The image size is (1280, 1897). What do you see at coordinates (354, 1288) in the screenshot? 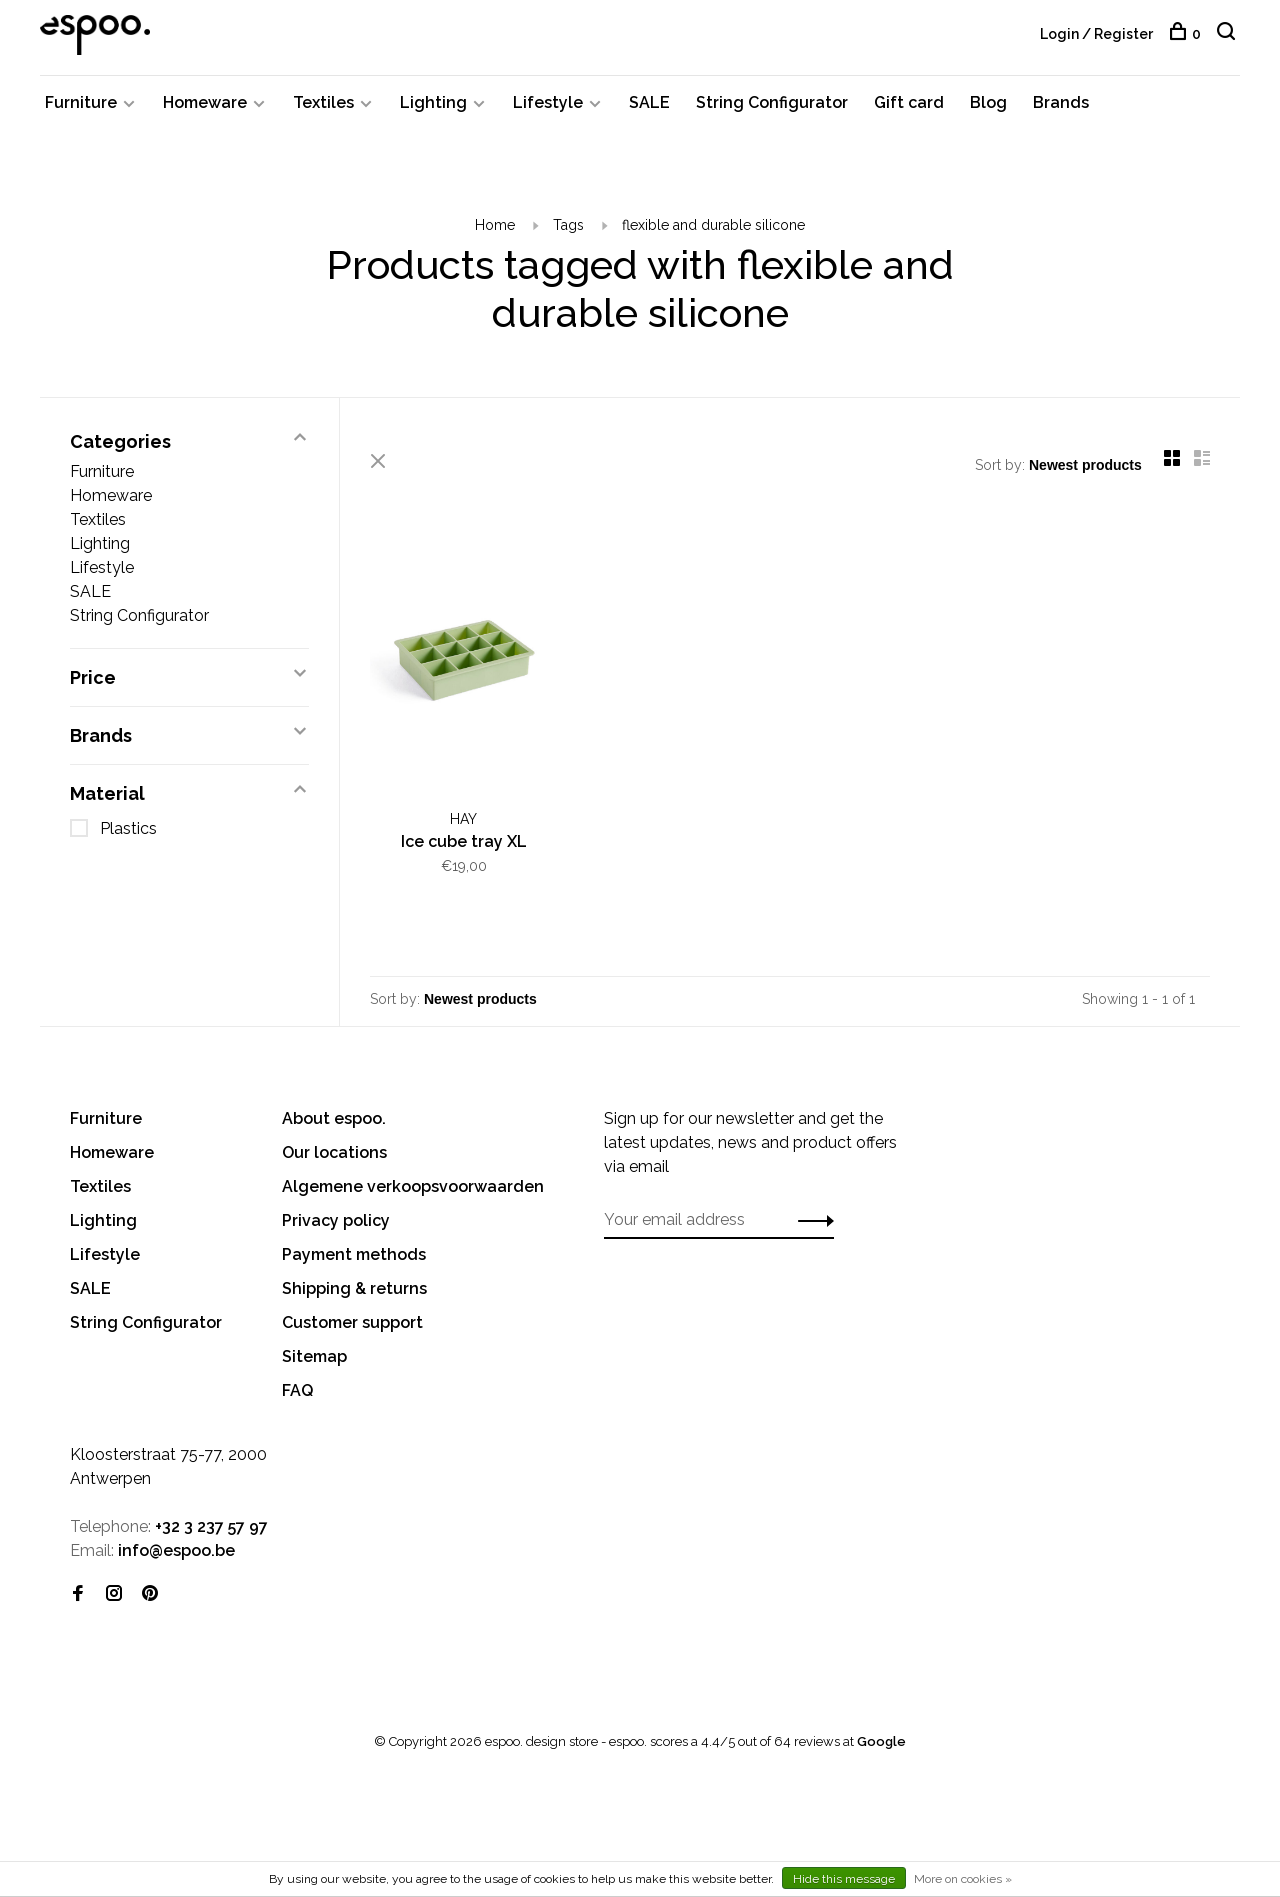
I see `Shipping & returns` at bounding box center [354, 1288].